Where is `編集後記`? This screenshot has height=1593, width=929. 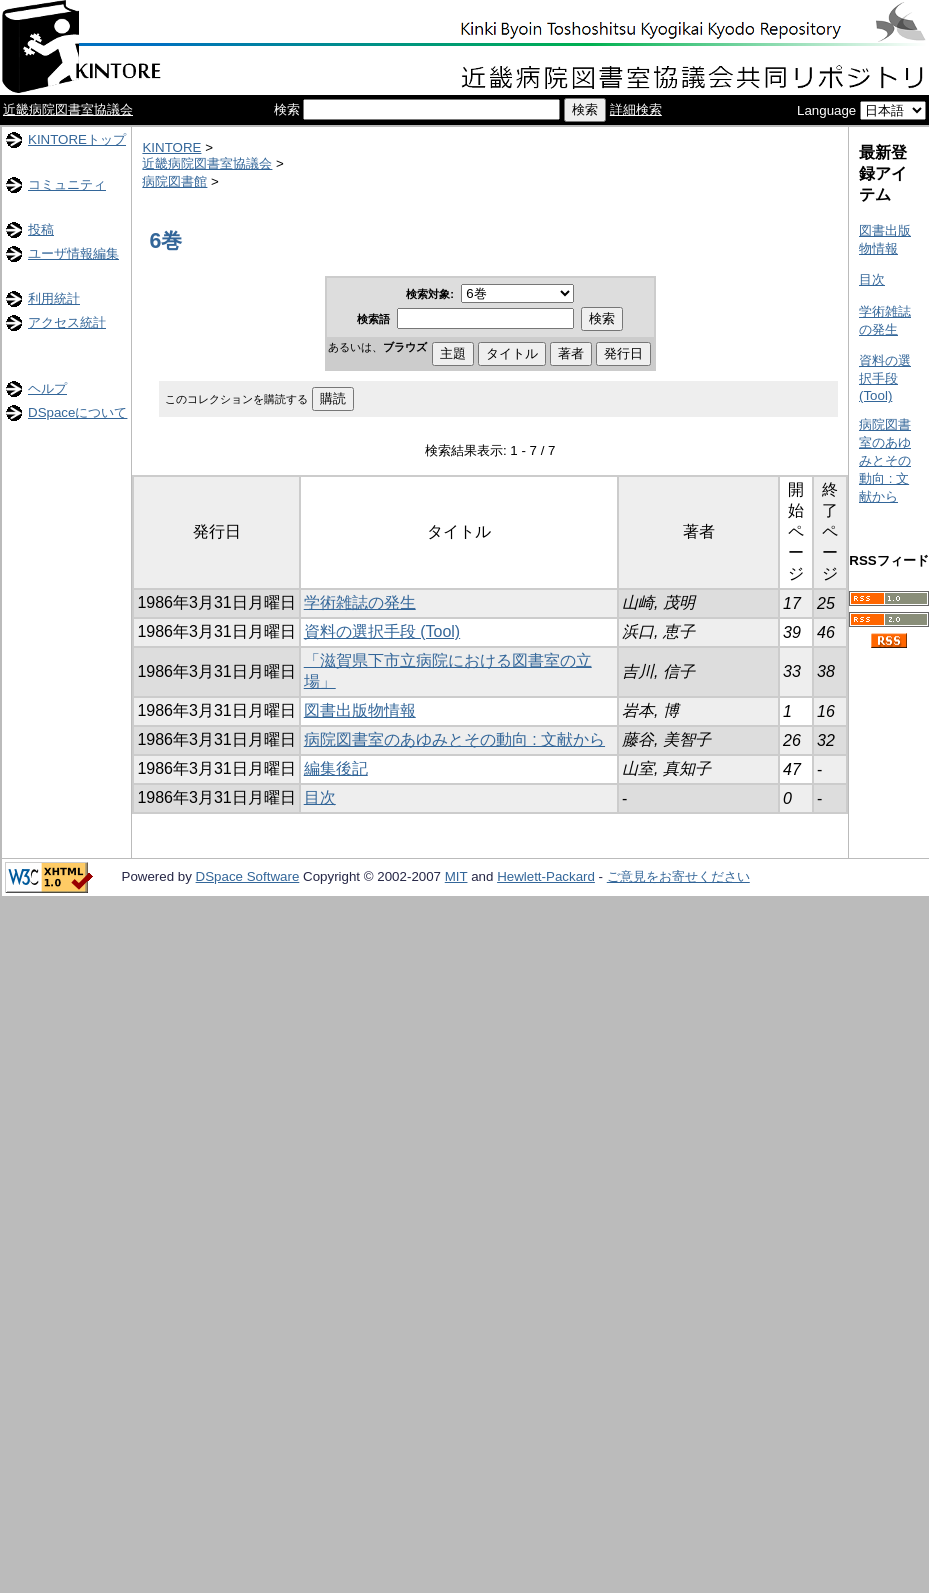 編集後記 is located at coordinates (336, 768).